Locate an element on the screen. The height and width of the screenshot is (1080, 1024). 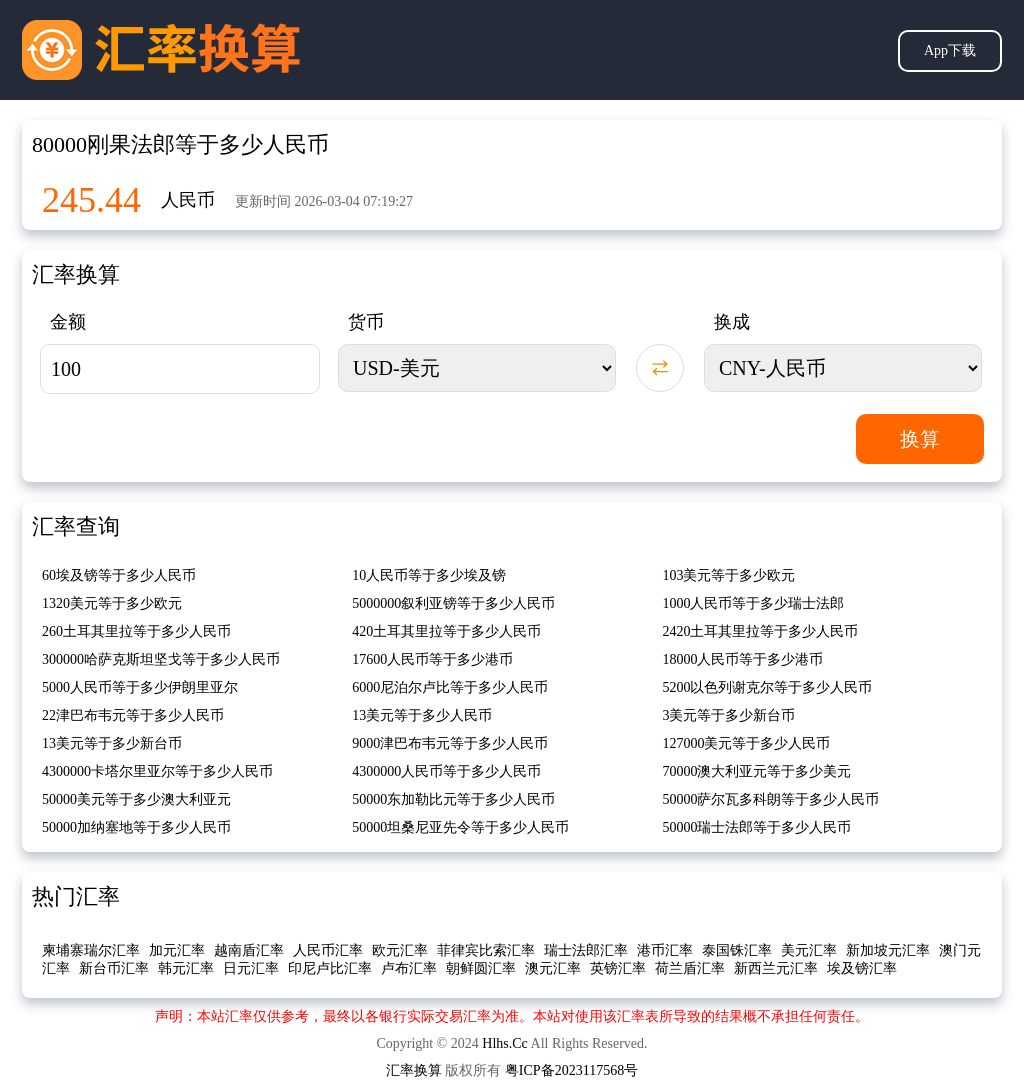
420土耳其里拉等于多少人民币 is located at coordinates (446, 631).